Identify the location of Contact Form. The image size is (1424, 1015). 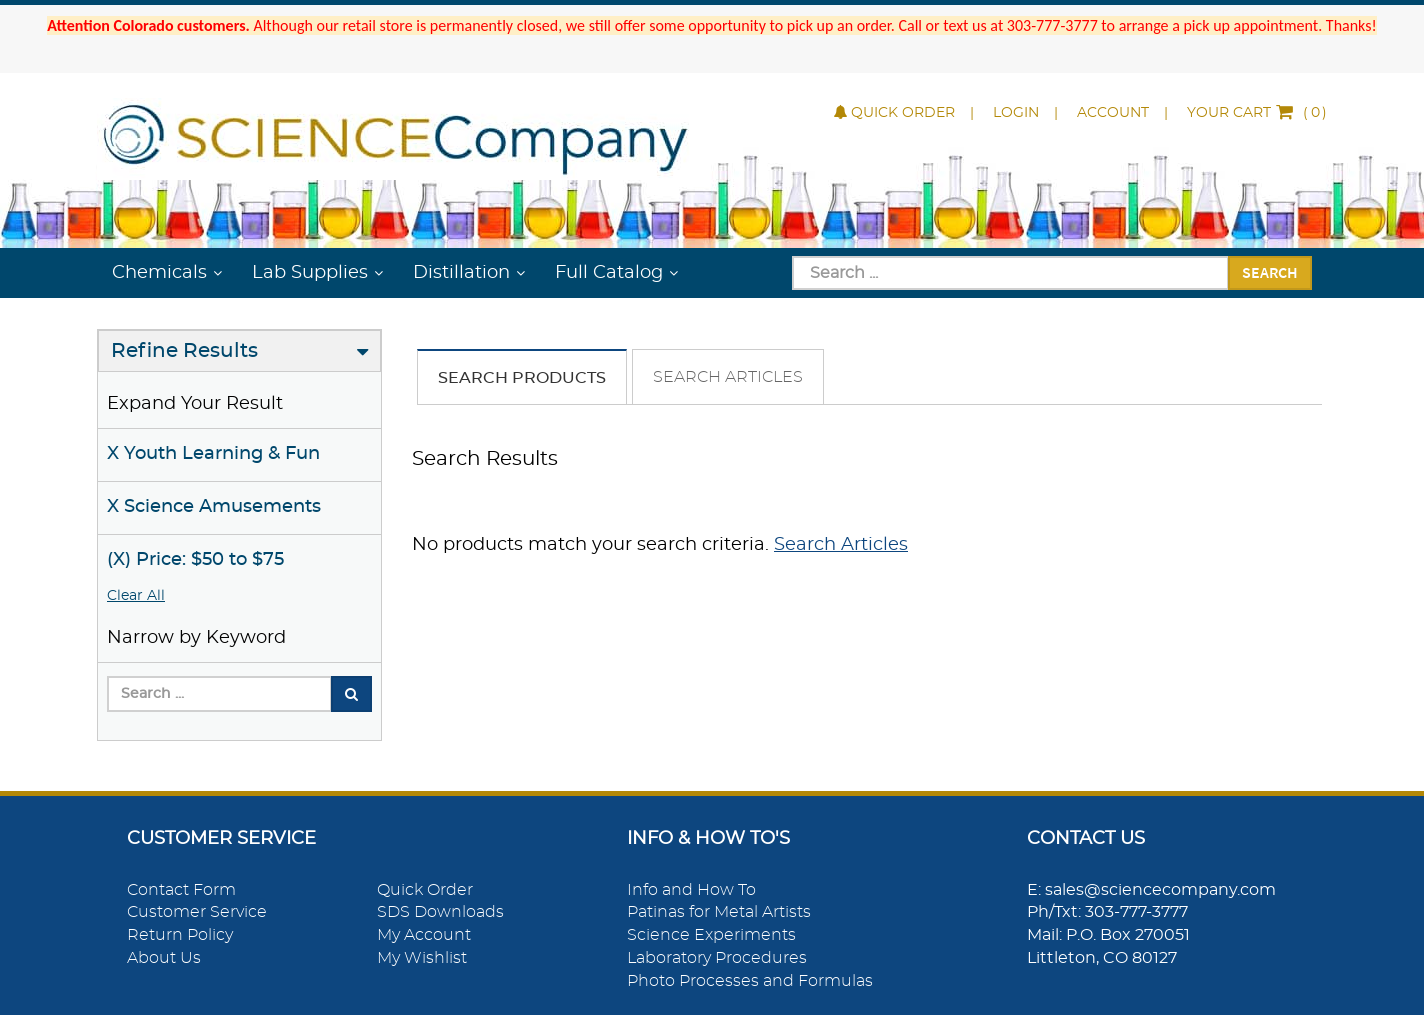
(181, 890).